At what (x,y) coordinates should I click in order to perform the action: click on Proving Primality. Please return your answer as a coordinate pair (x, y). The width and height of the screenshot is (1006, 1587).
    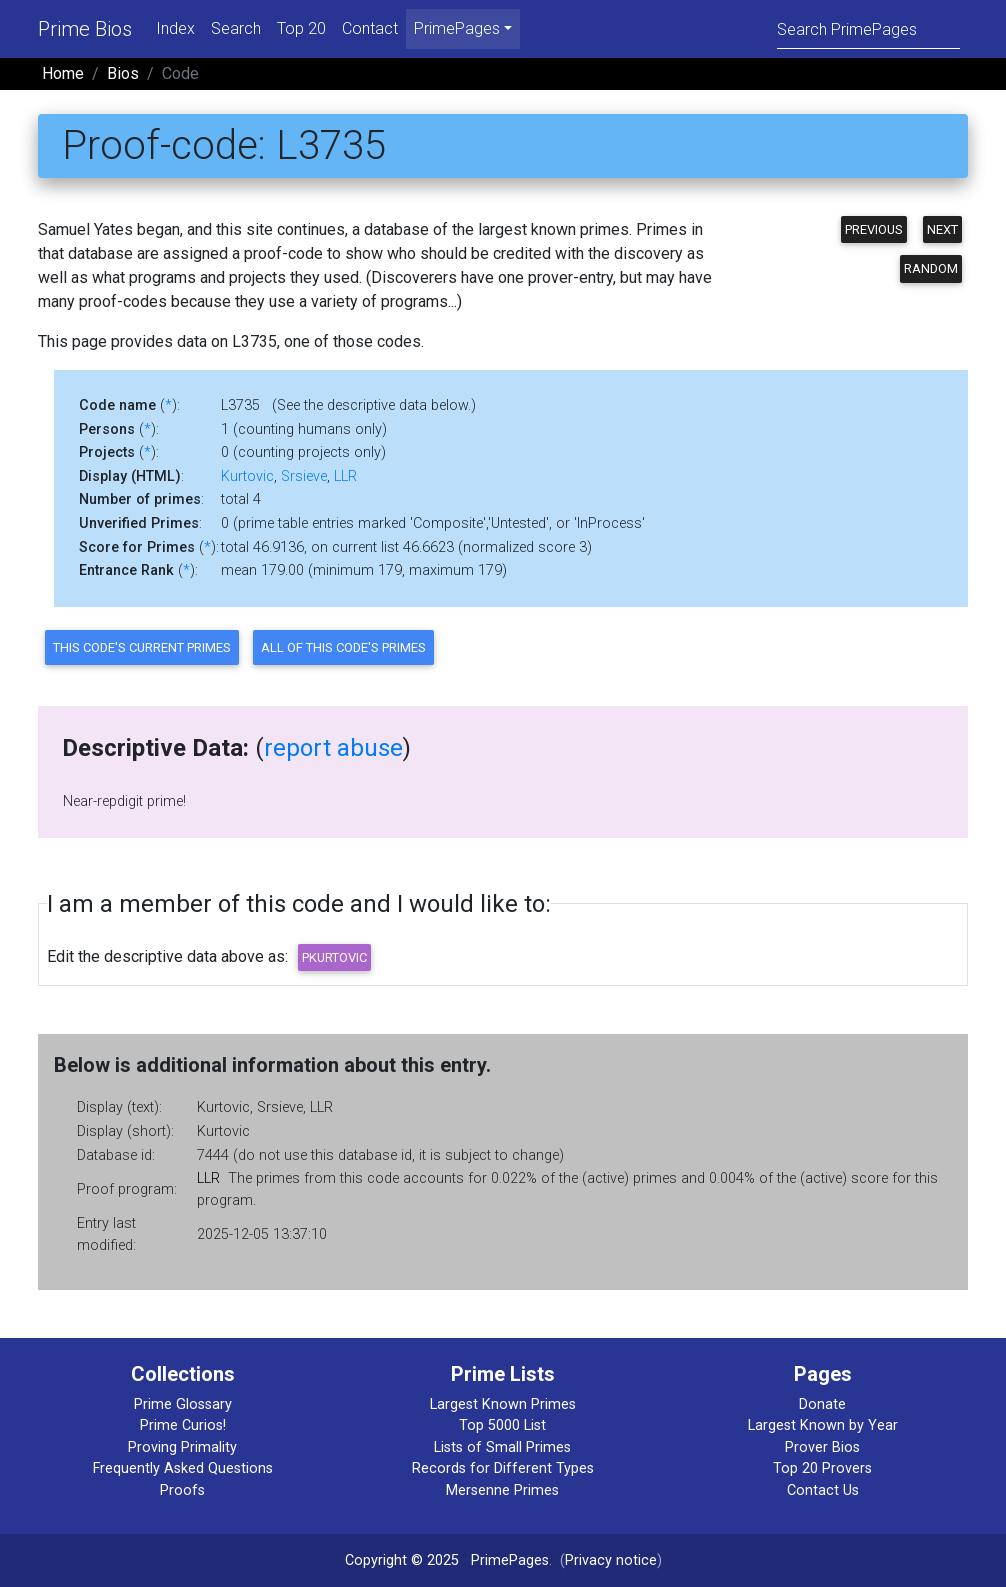
    Looking at the image, I should click on (182, 1447).